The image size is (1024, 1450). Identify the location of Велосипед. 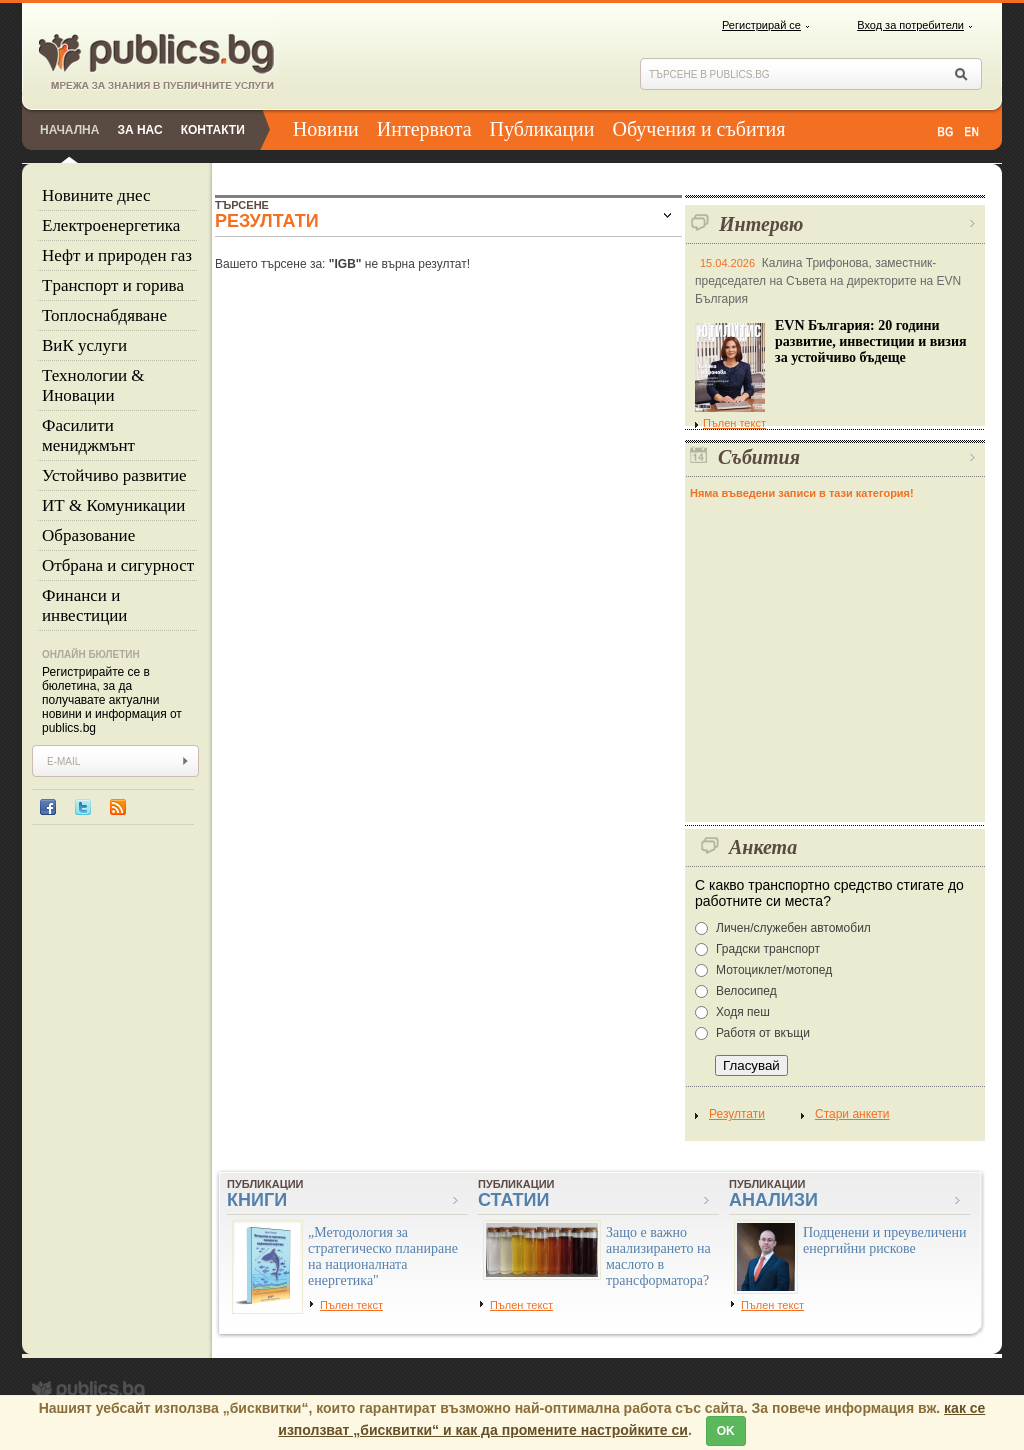
(746, 991).